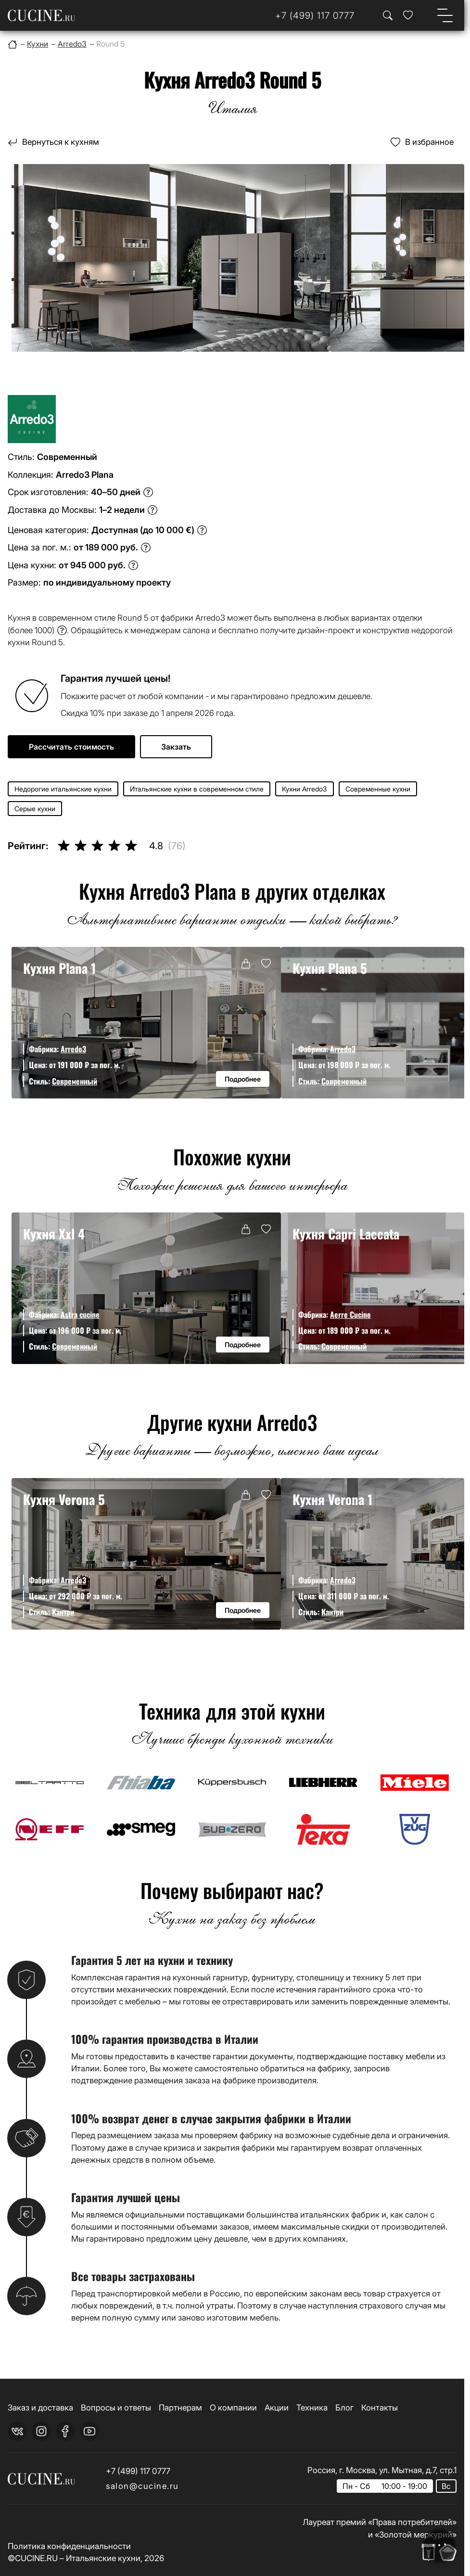  Describe the element at coordinates (41, 2431) in the screenshot. I see `[instagram]` at that location.